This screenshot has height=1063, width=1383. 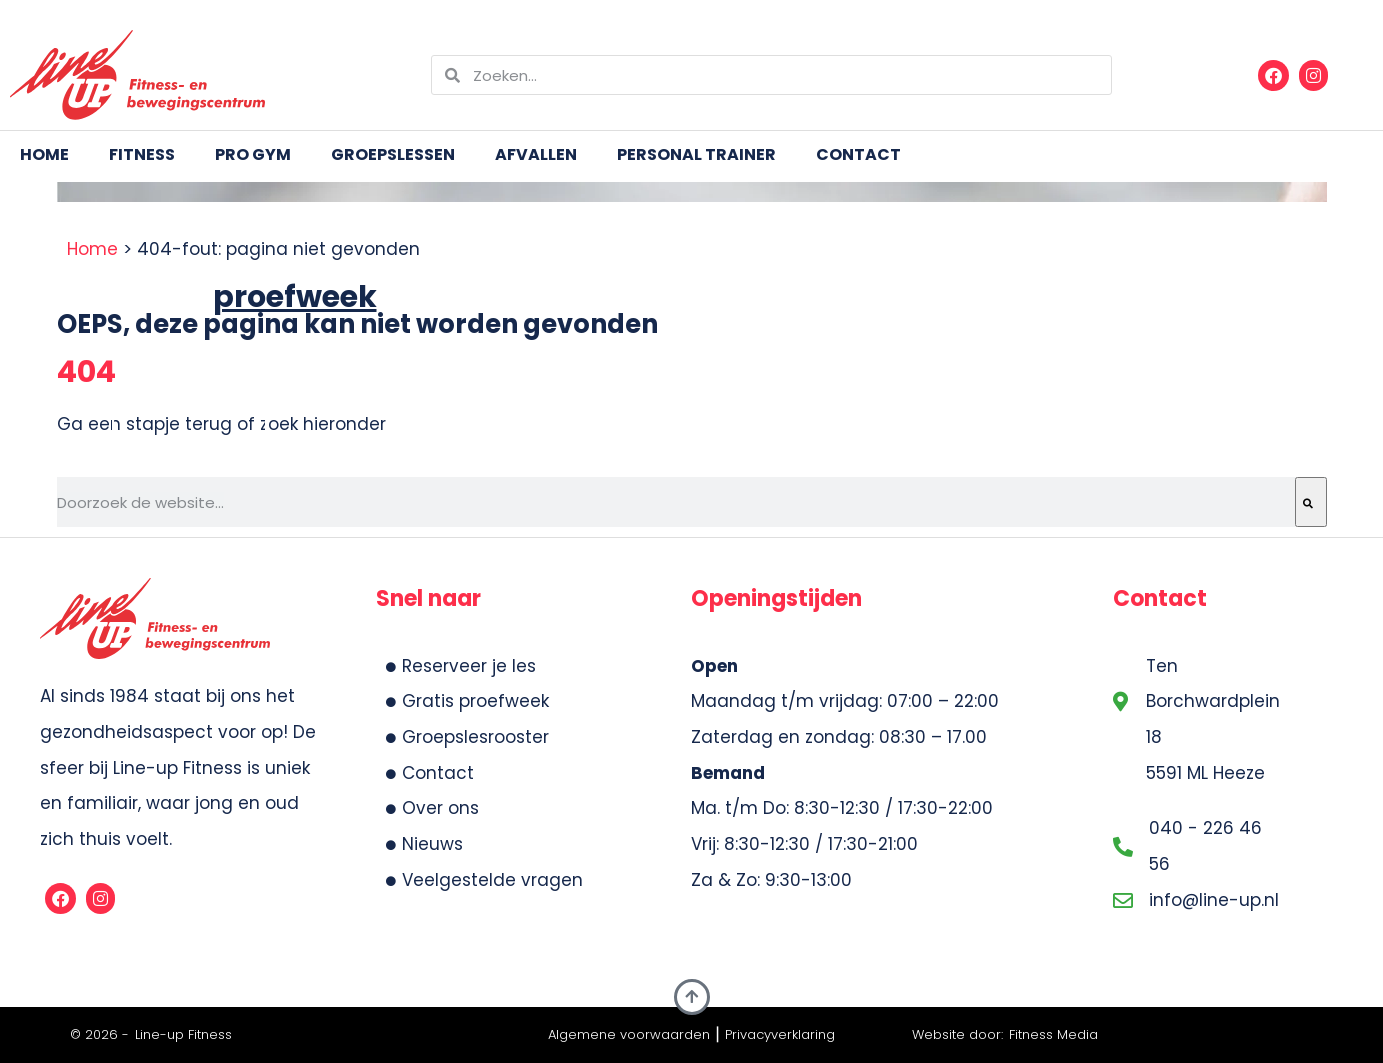 I want to click on Home, so click(x=44, y=154).